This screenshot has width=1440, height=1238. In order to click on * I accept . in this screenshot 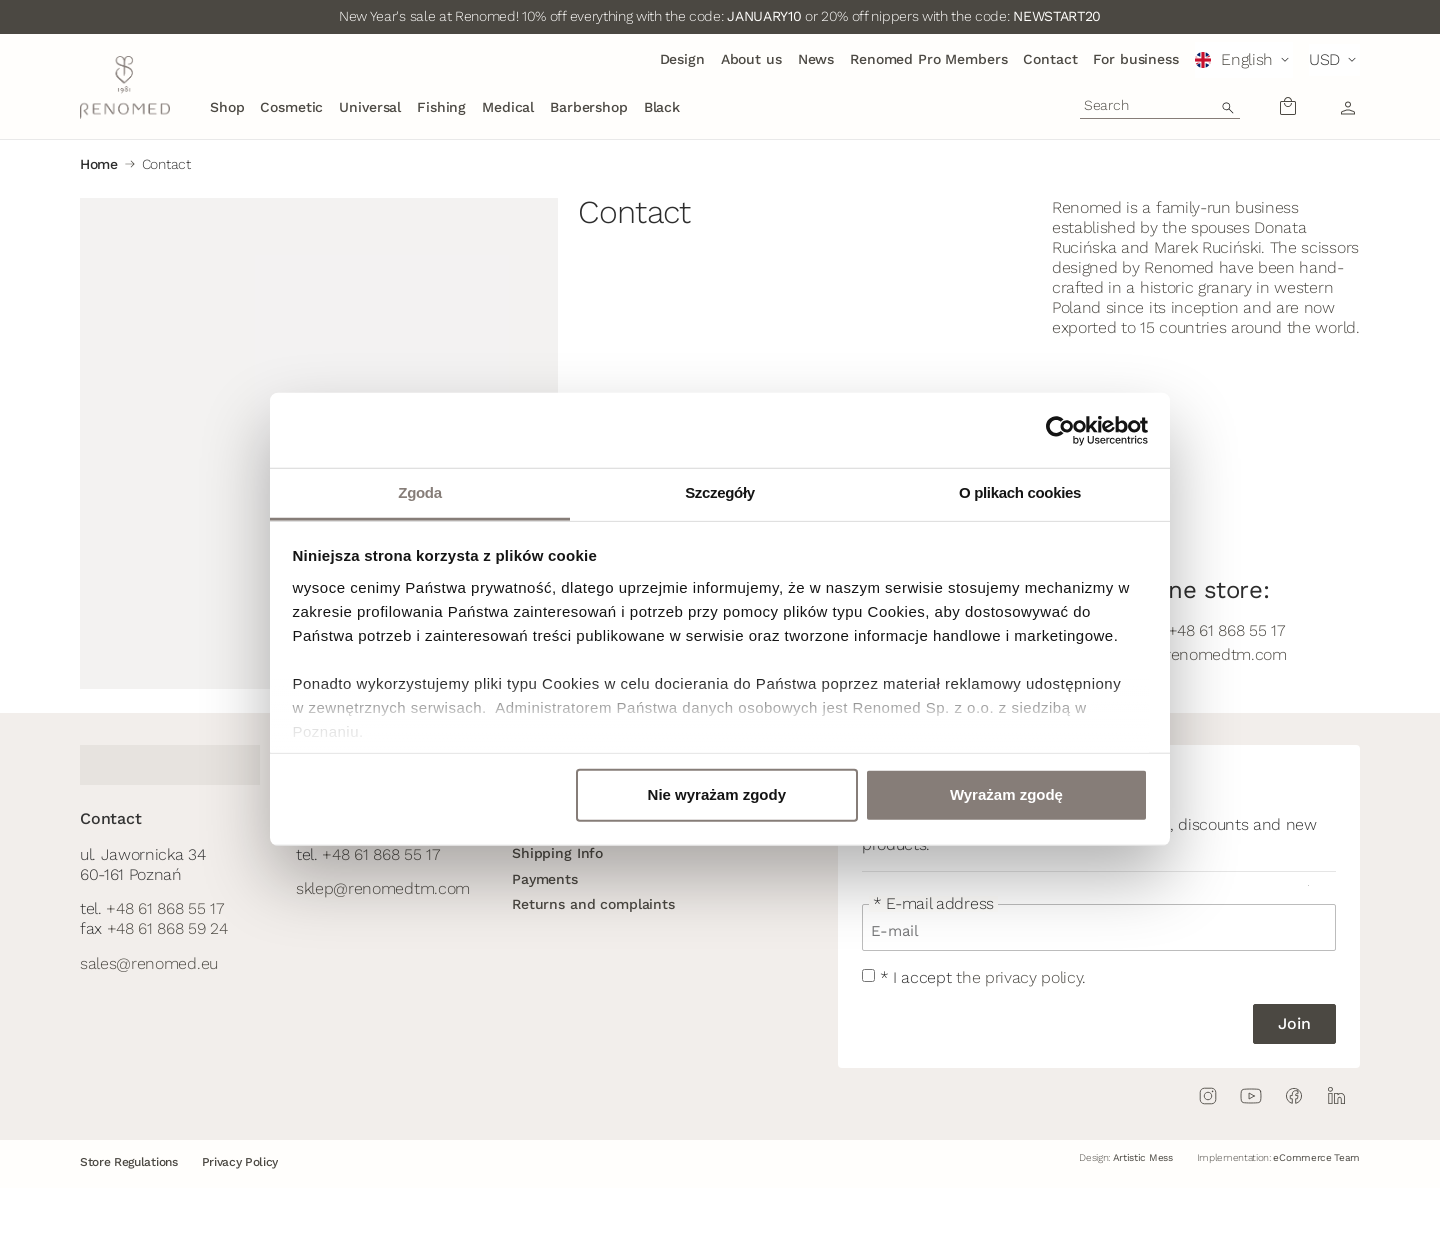, I will do `click(983, 977)`.